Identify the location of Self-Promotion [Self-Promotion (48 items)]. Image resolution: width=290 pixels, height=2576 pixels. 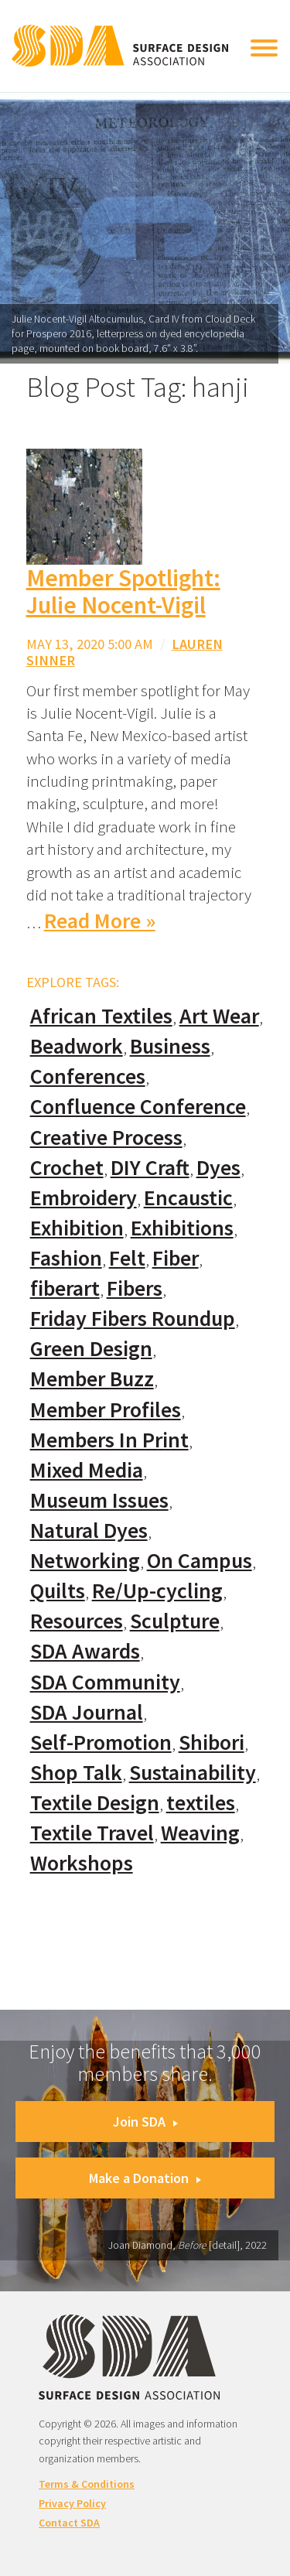
(101, 1742).